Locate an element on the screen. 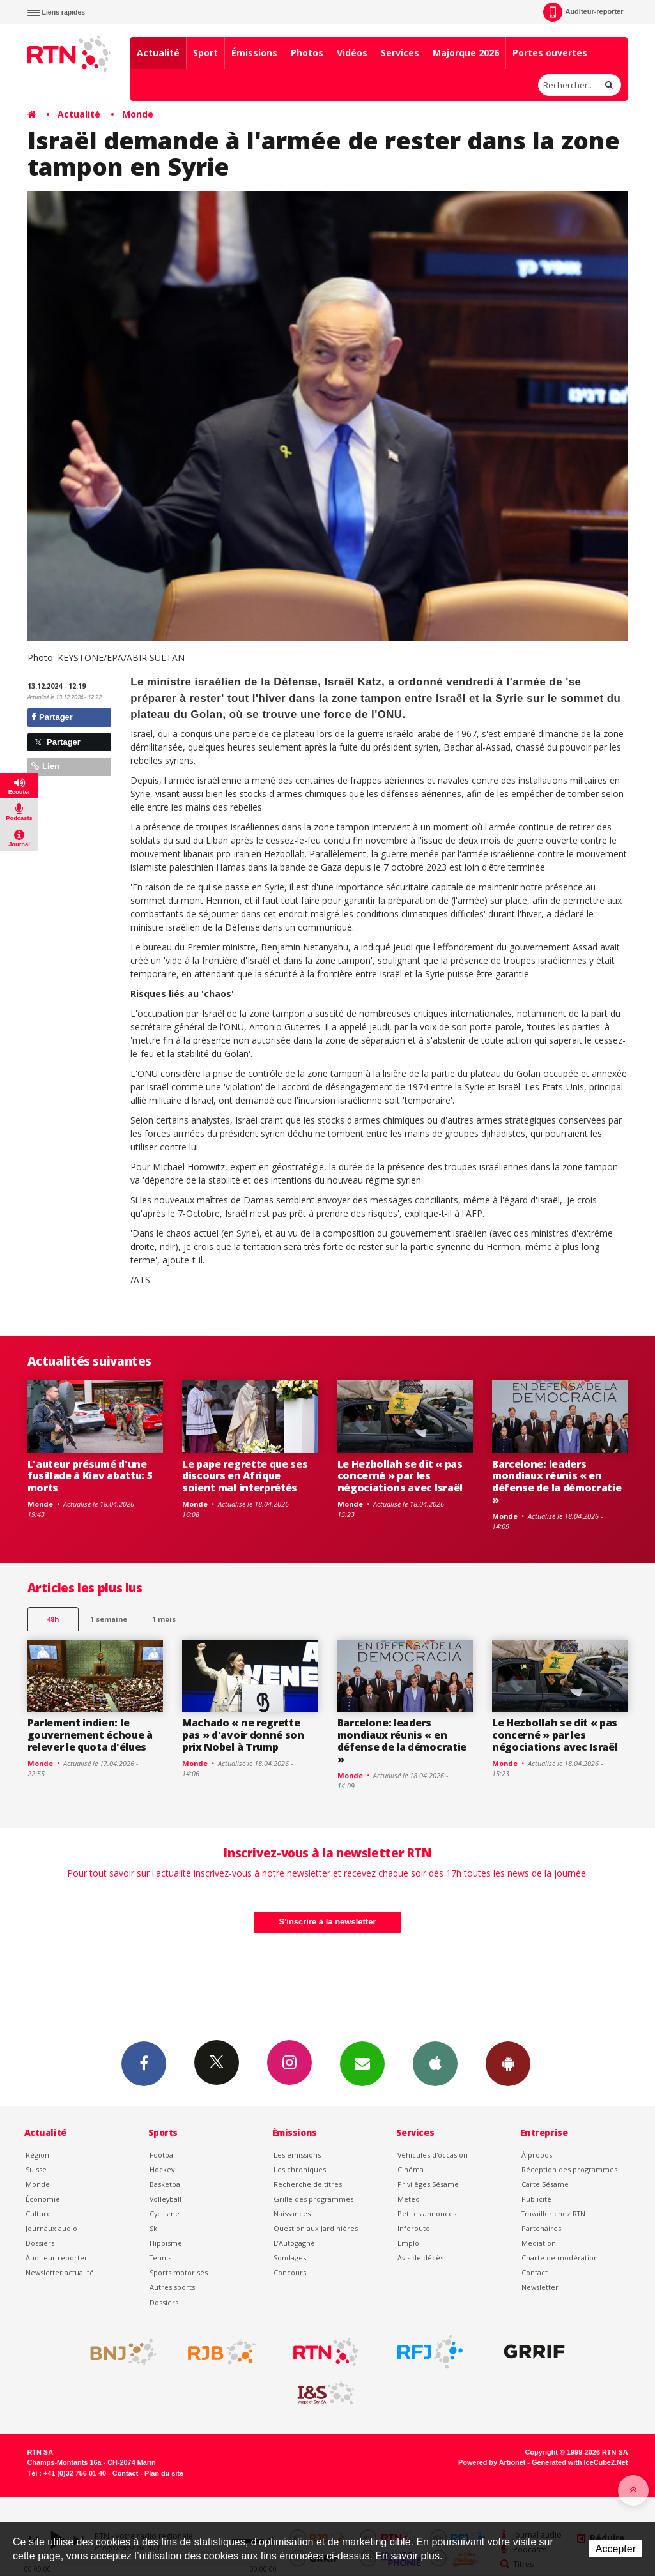 Image resolution: width=655 pixels, height=2576 pixels. Économie is located at coordinates (43, 2199).